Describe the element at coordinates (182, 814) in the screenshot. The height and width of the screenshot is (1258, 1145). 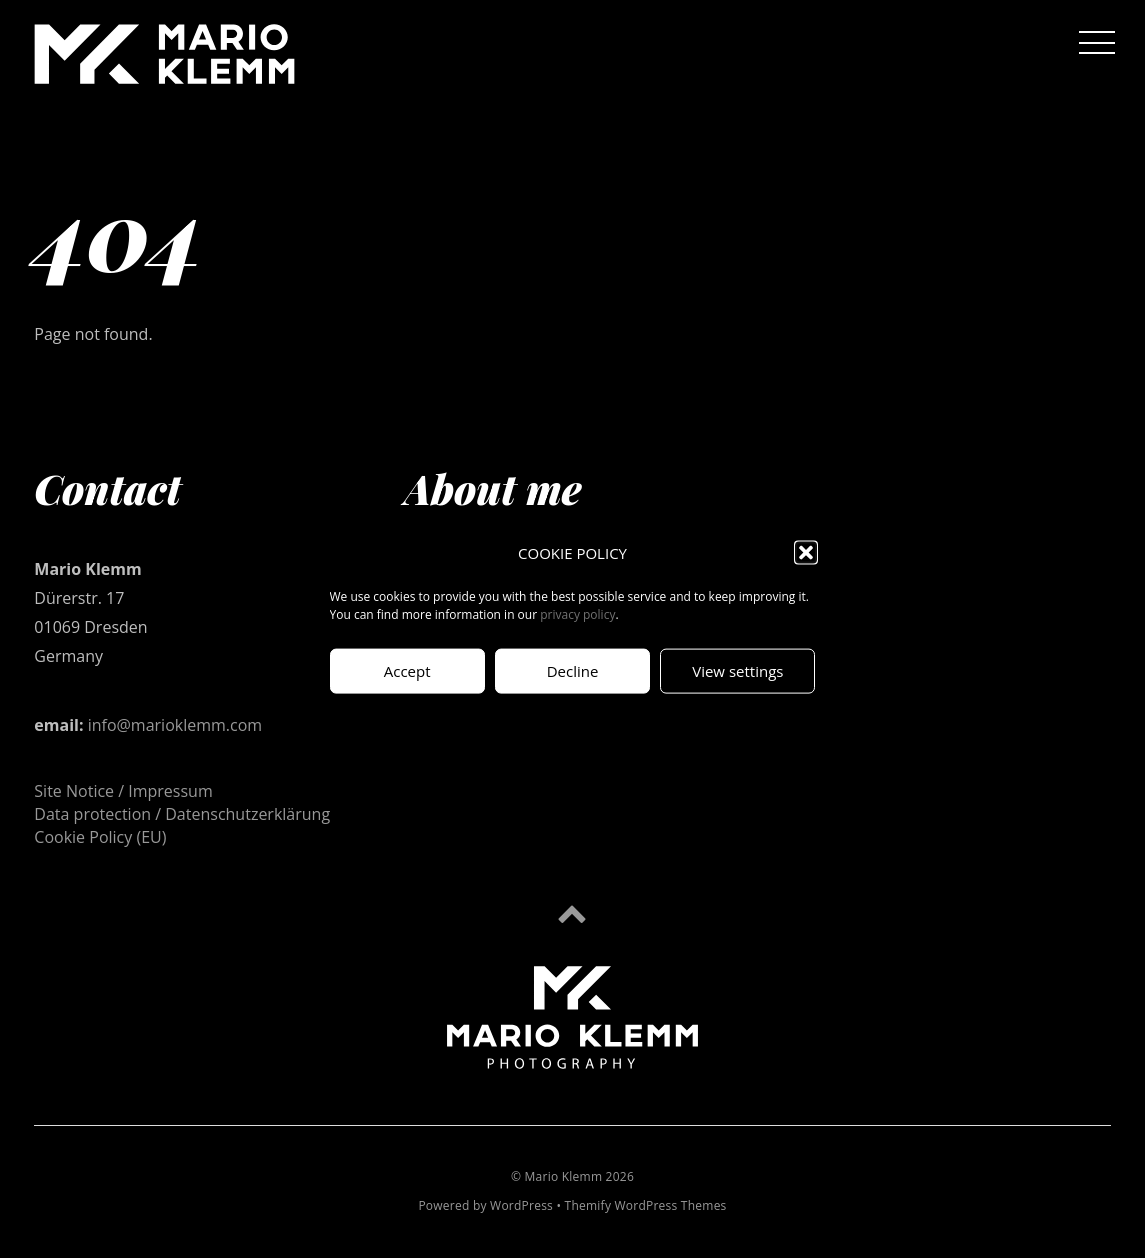
I see `Data protection / Datenschutzerklärung` at that location.